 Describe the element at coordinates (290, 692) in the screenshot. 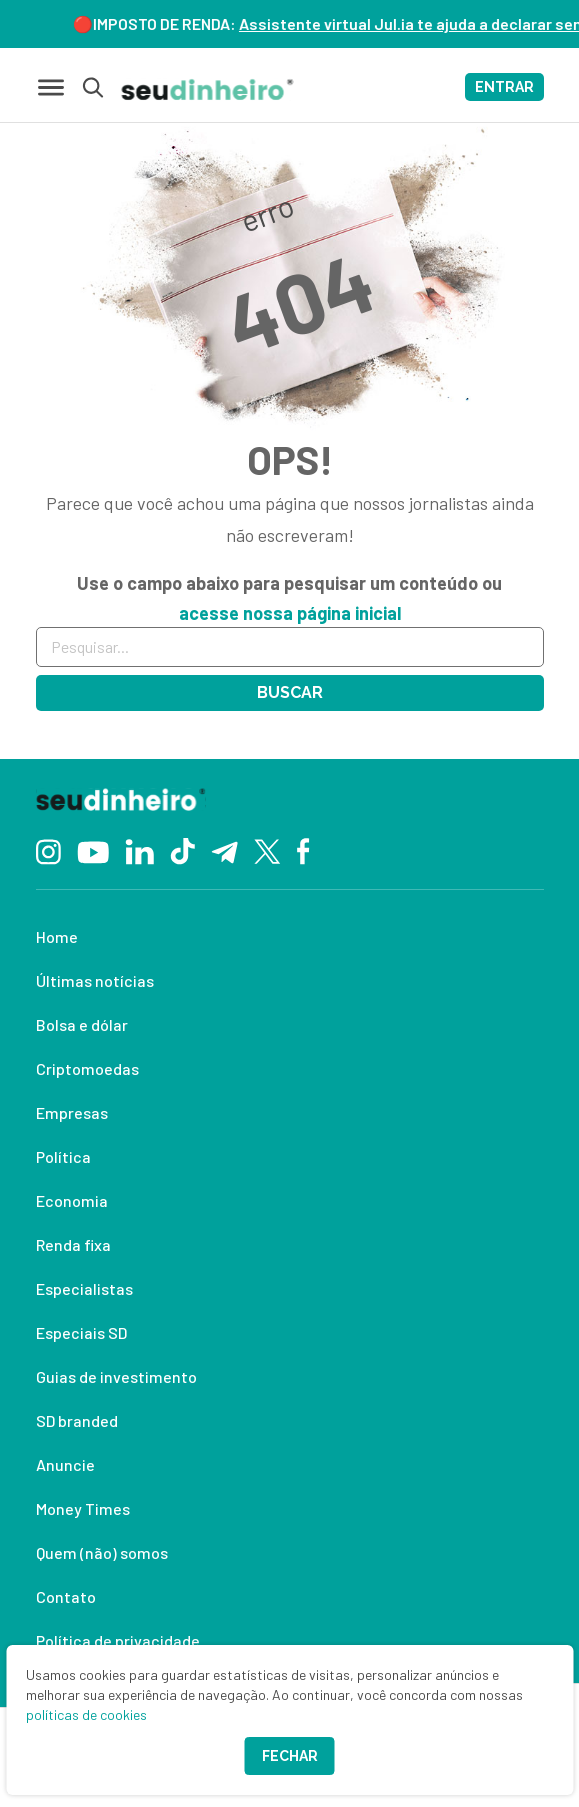

I see `Buscar` at that location.